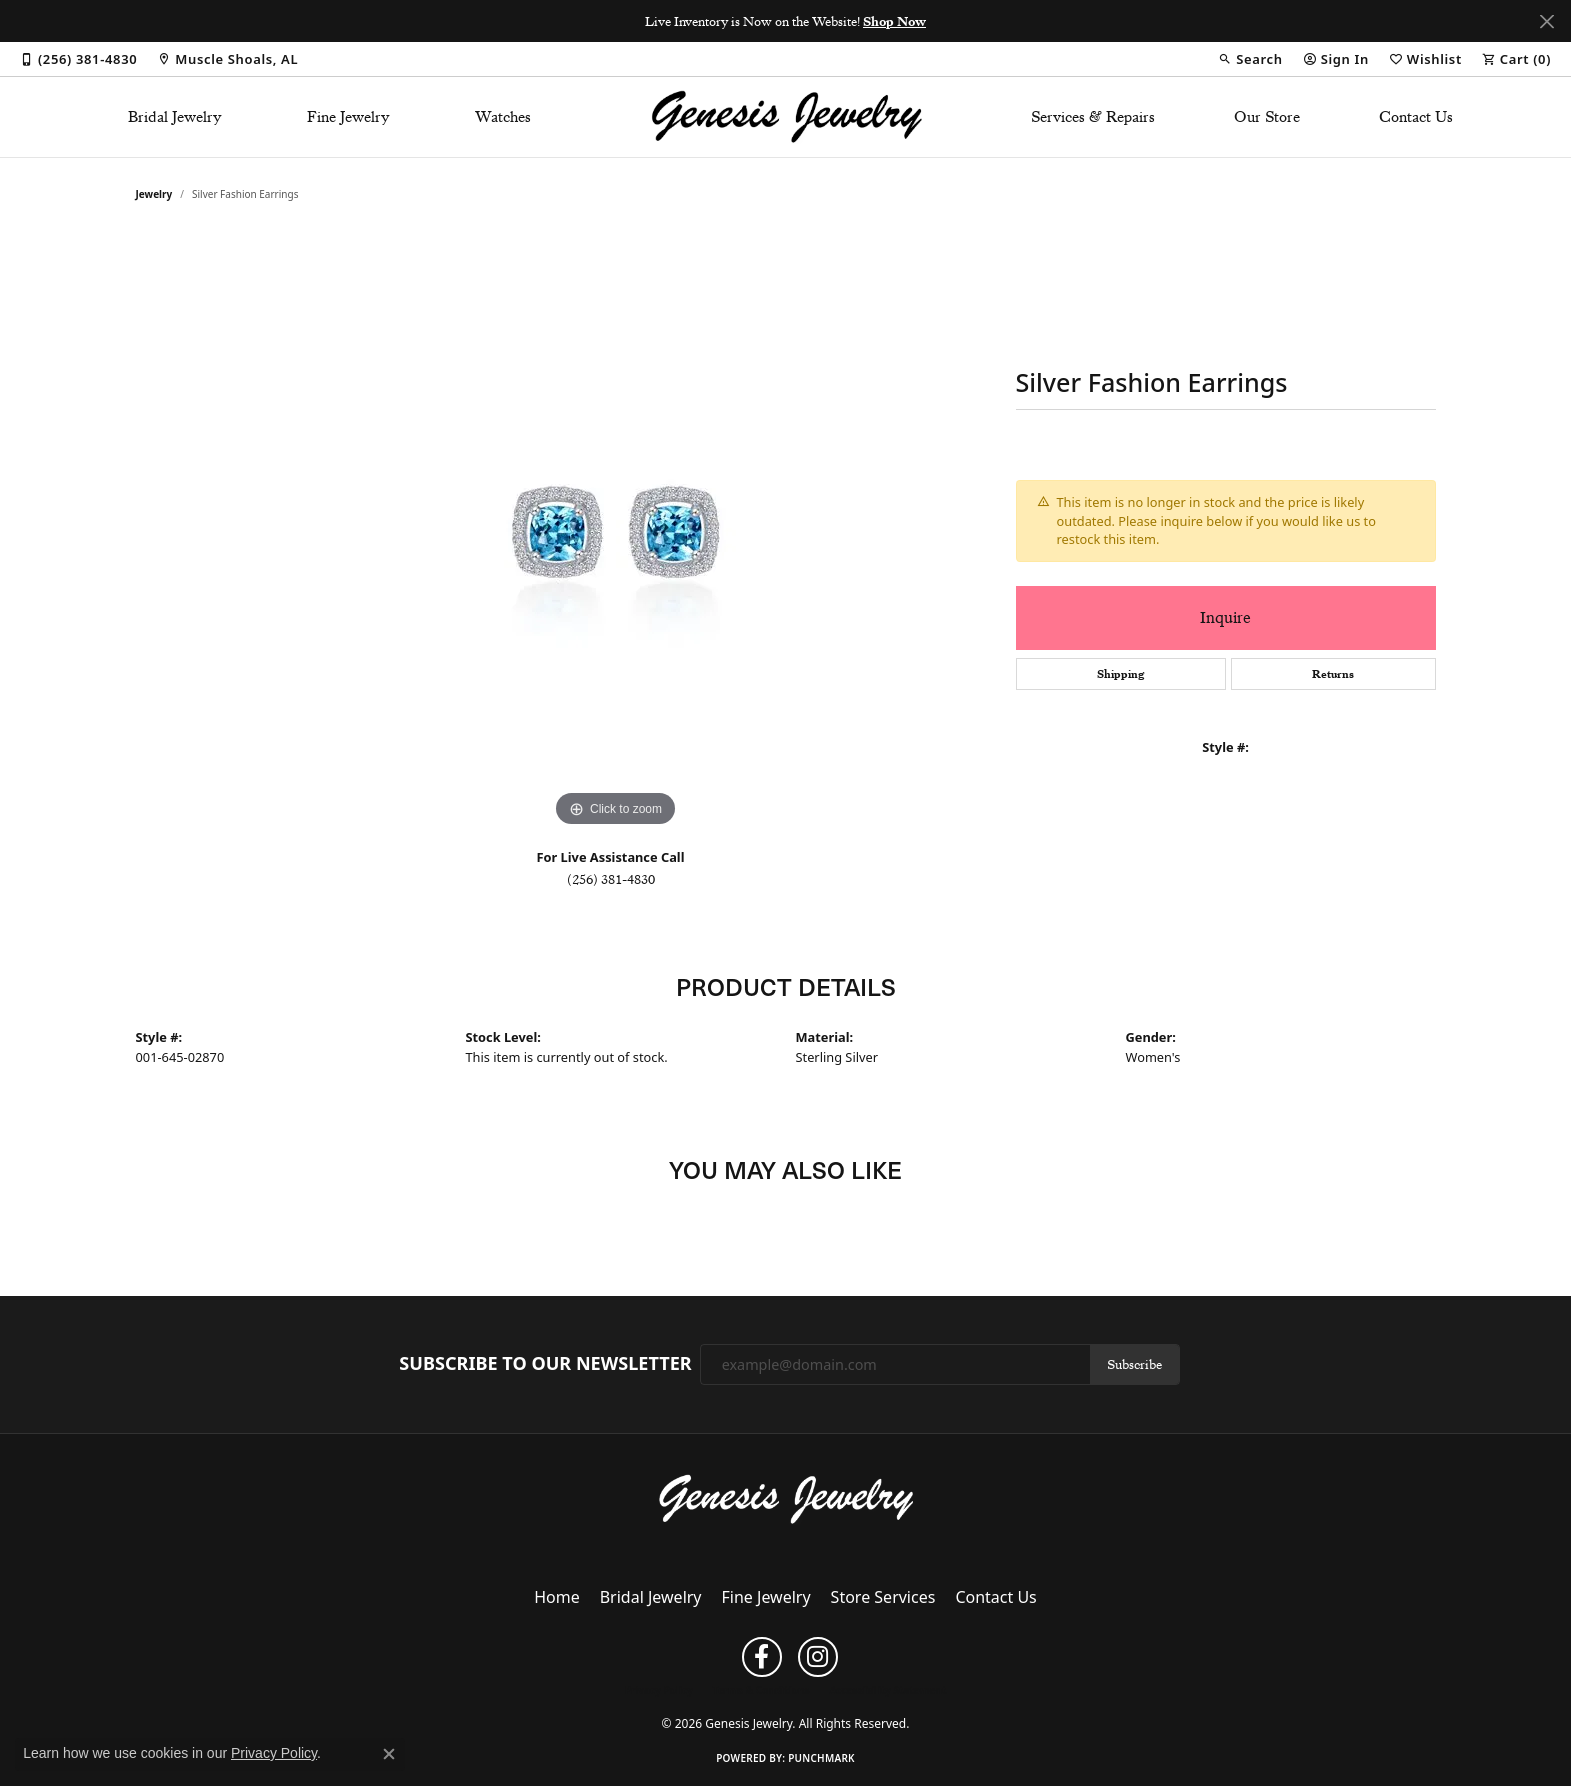 The image size is (1571, 1786). I want to click on Fine Jewelry, so click(348, 117).